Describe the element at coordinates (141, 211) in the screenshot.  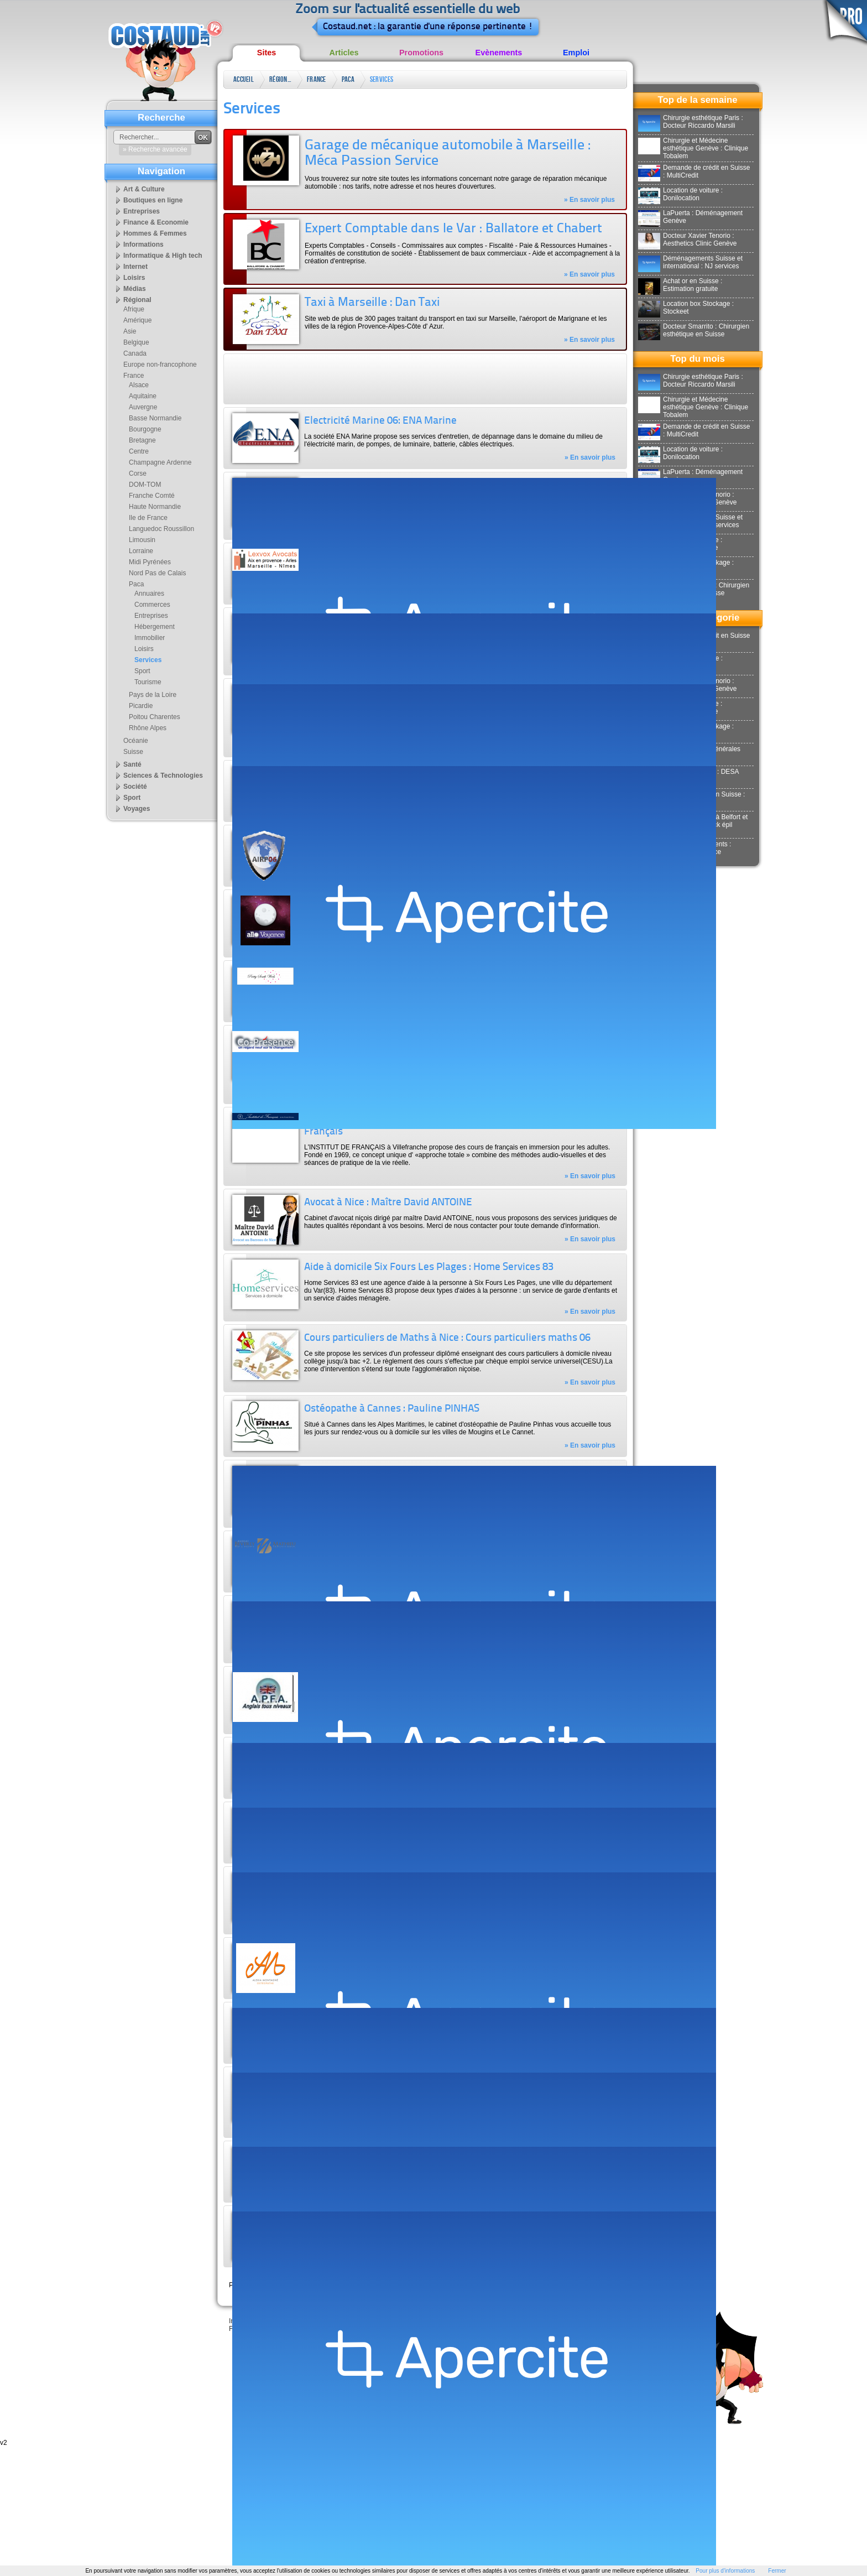
I see `Entreprises` at that location.